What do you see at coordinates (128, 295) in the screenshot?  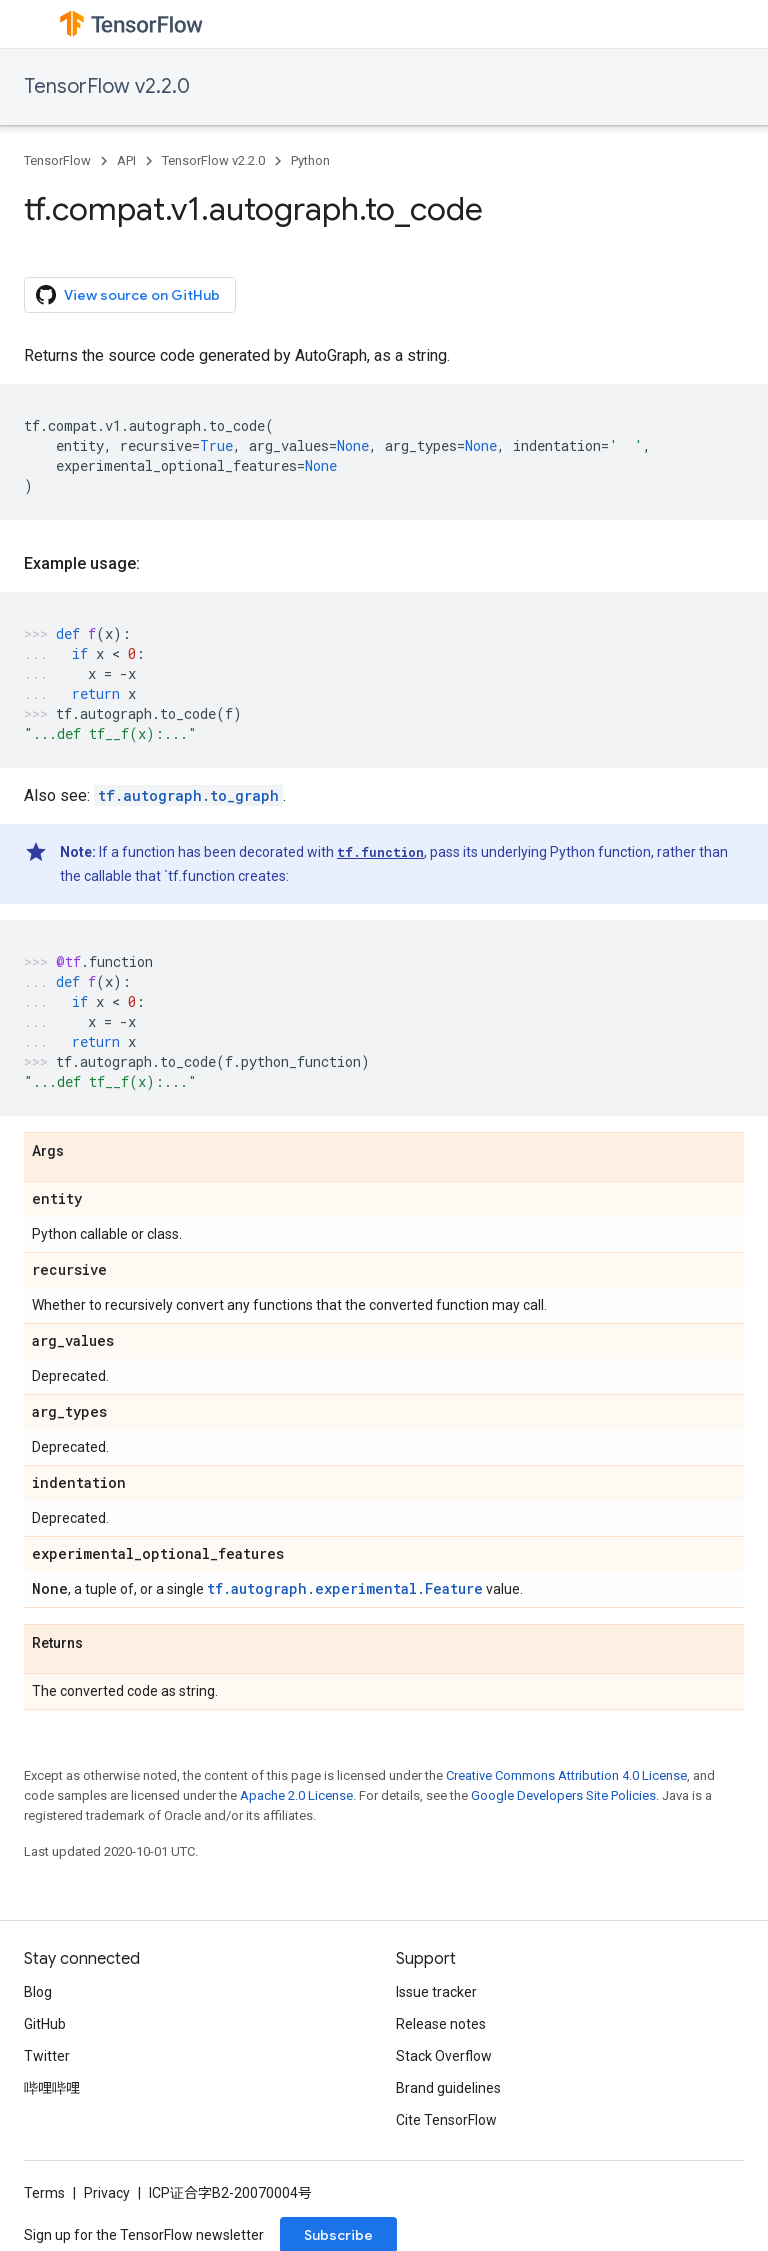 I see `View source on GitHub` at bounding box center [128, 295].